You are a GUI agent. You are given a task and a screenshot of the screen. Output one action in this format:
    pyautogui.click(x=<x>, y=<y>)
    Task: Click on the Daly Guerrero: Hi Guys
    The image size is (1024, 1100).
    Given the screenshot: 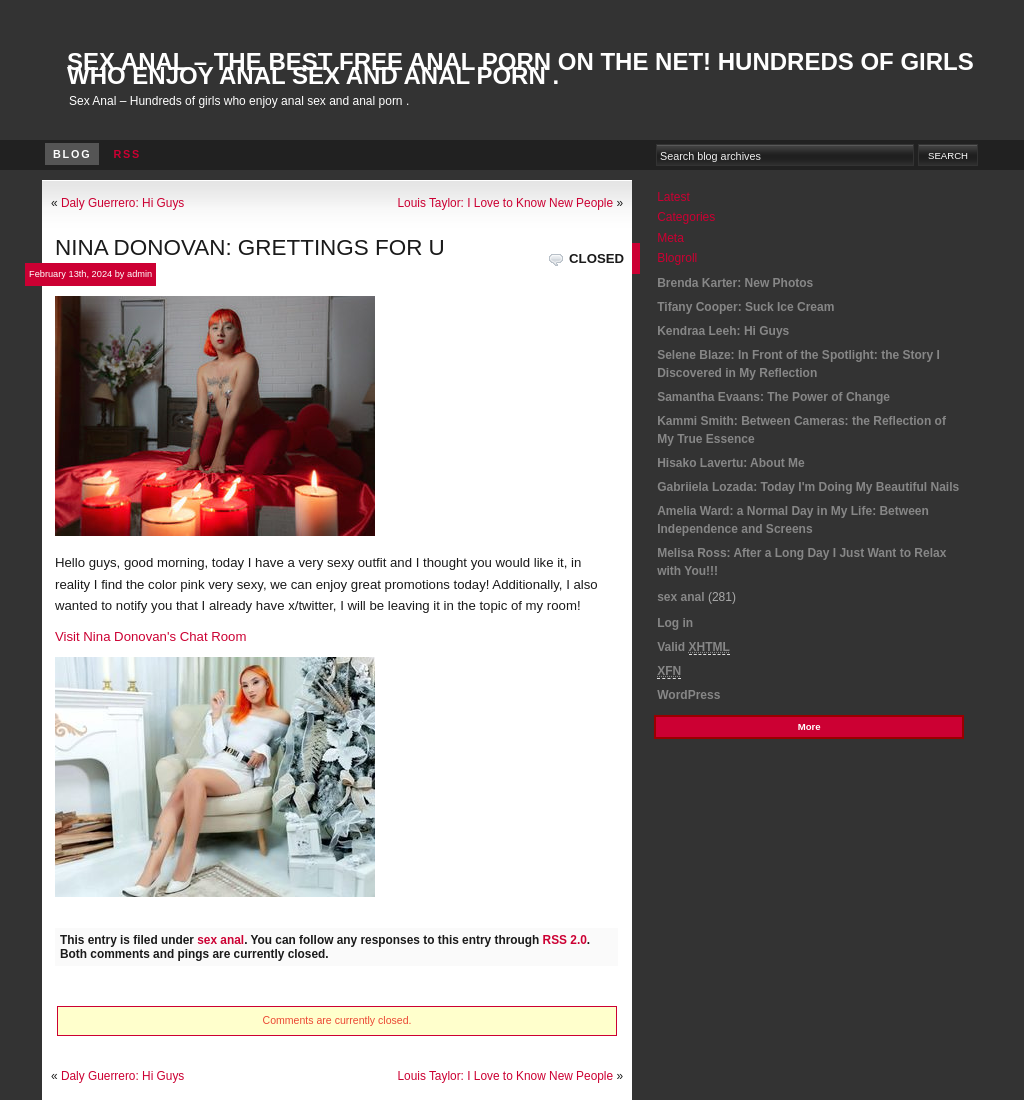 What is the action you would take?
    pyautogui.click(x=122, y=203)
    